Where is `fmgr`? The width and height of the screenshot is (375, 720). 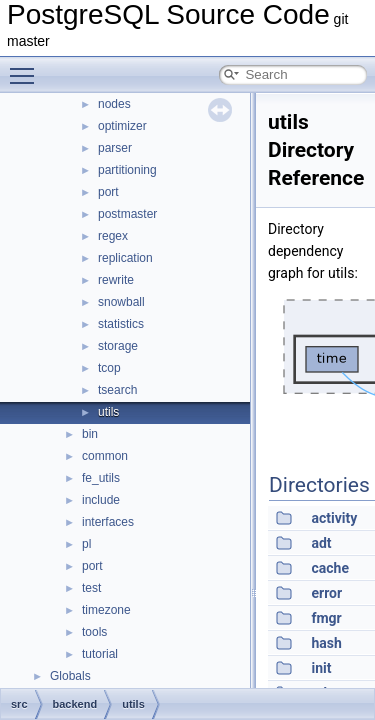
fmgr is located at coordinates (326, 618).